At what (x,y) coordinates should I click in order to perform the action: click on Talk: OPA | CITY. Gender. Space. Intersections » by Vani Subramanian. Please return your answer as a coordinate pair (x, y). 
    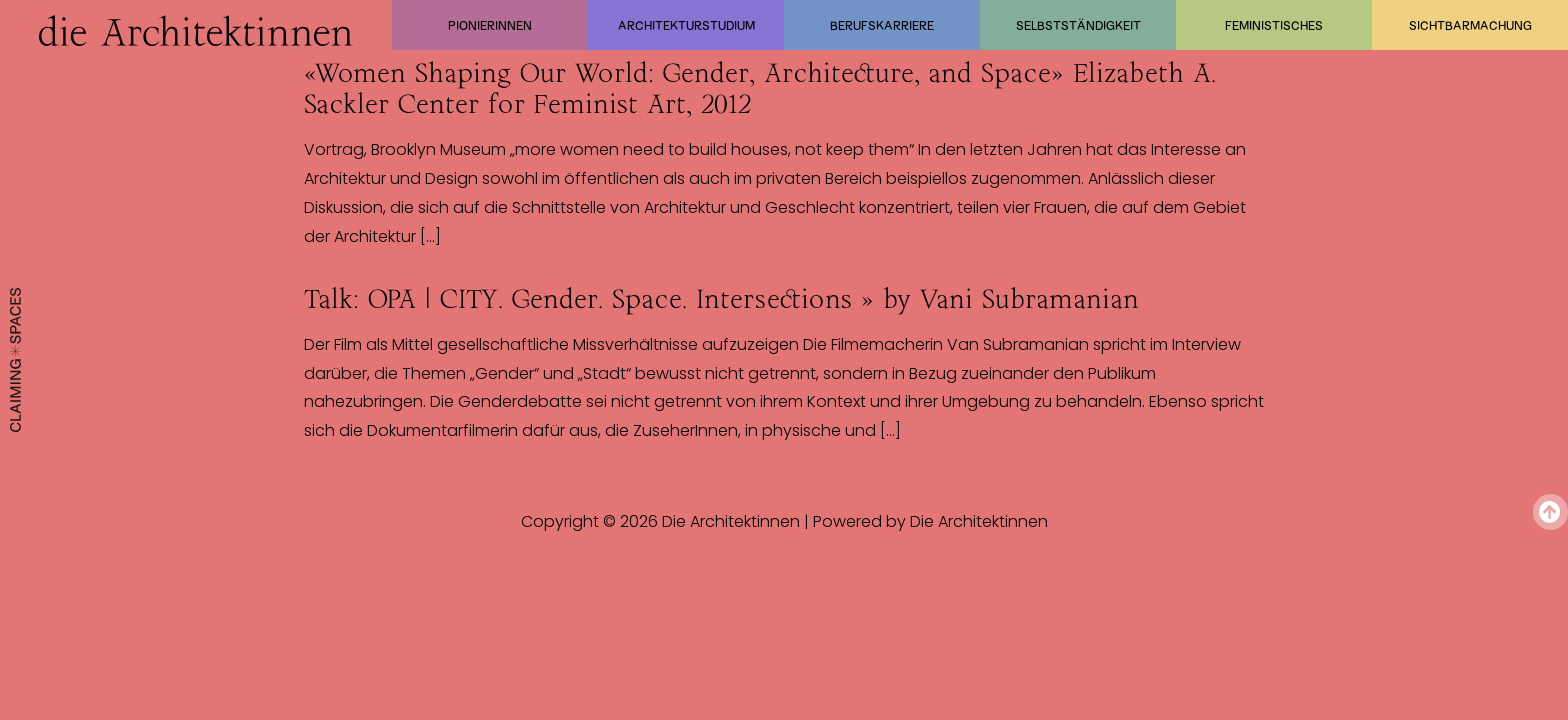
    Looking at the image, I should click on (721, 299).